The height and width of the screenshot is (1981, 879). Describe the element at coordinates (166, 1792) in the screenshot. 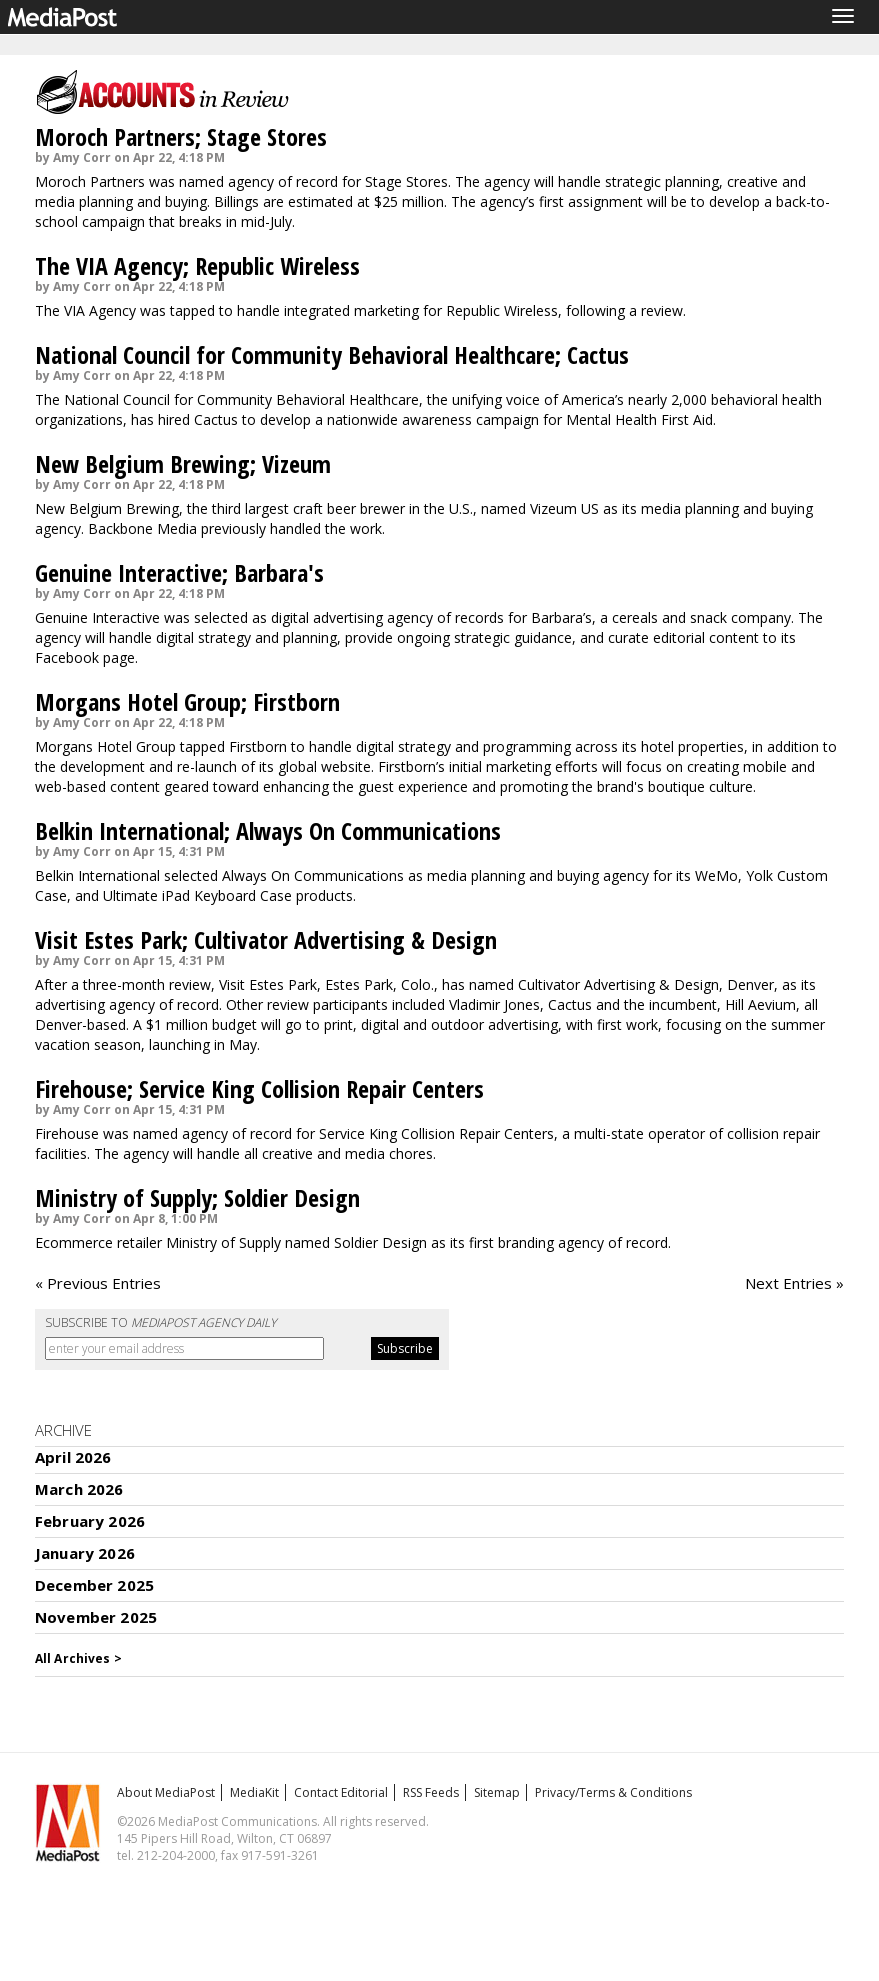

I see `About MediaPost` at that location.